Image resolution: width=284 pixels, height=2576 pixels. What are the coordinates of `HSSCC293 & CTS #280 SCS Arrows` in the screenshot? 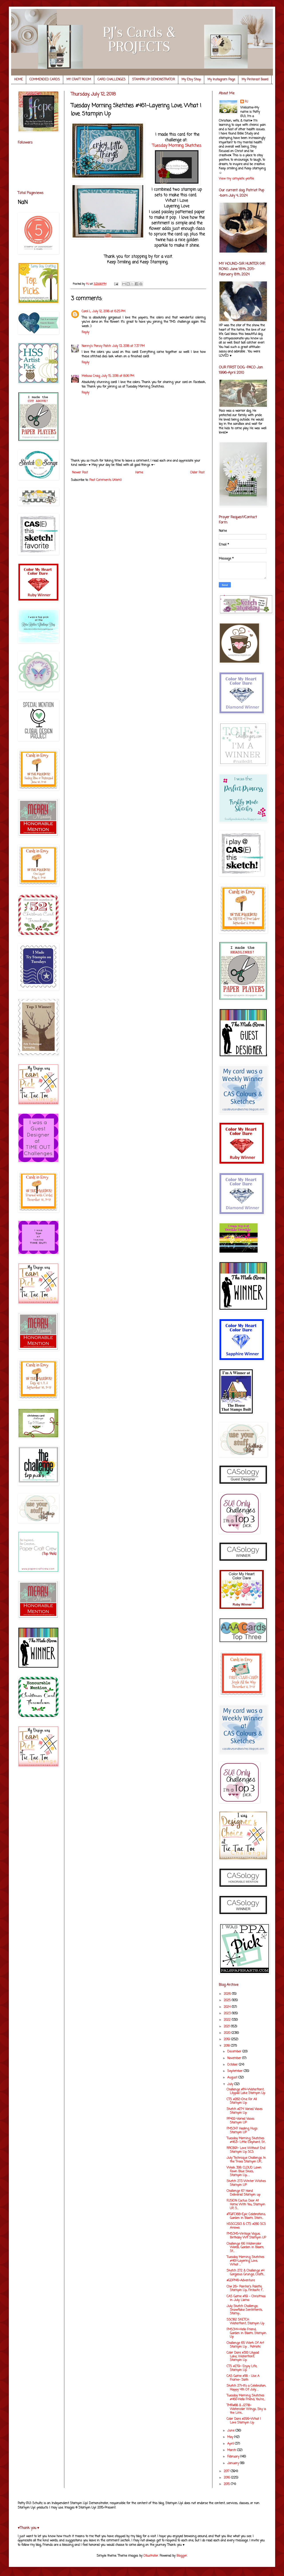 It's located at (246, 2226).